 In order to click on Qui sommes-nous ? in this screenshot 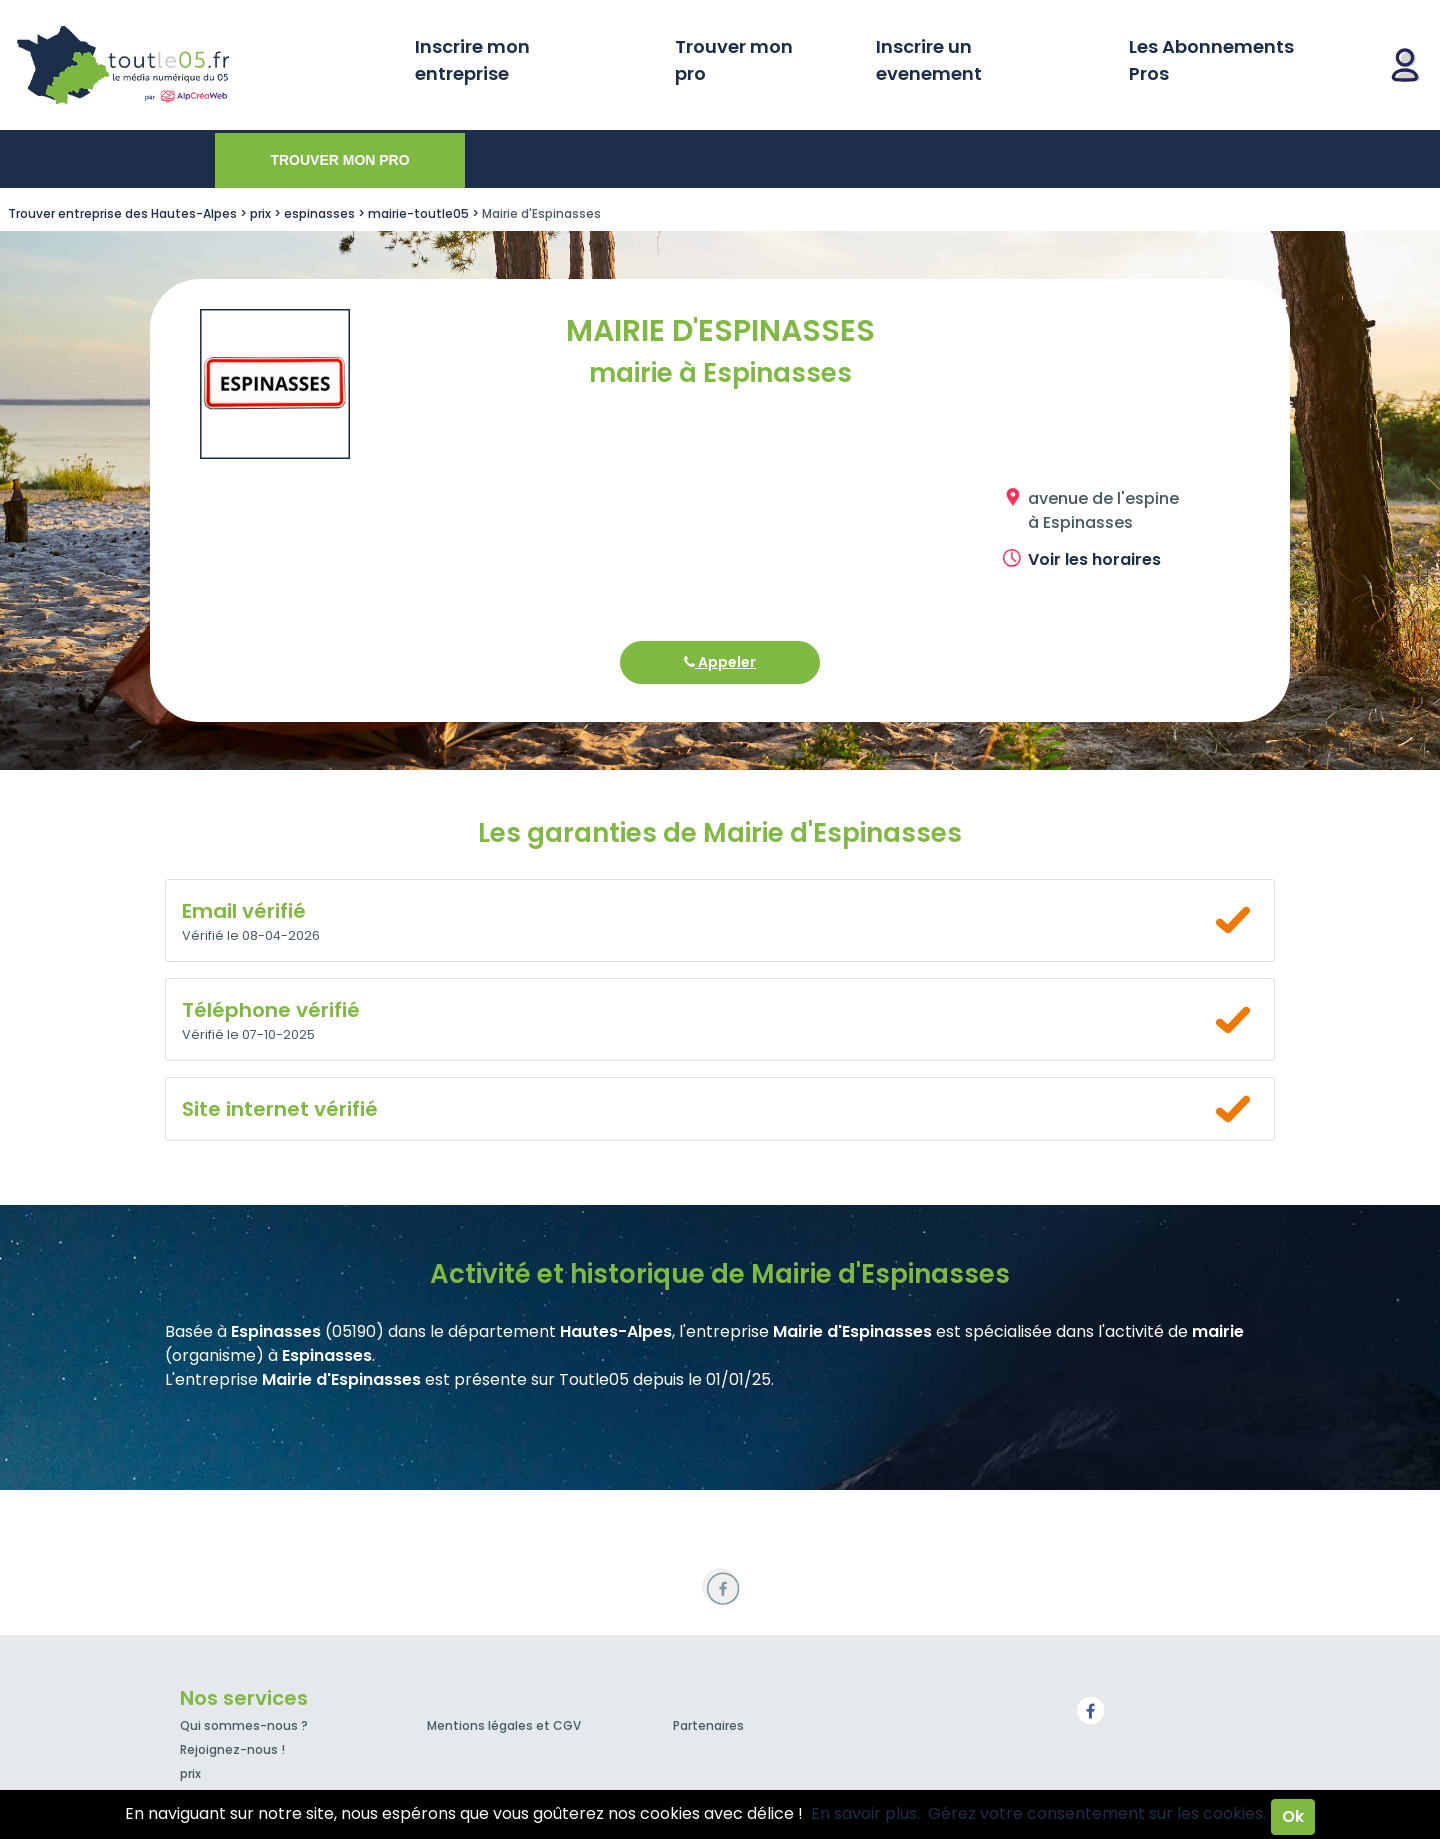, I will do `click(244, 1725)`.